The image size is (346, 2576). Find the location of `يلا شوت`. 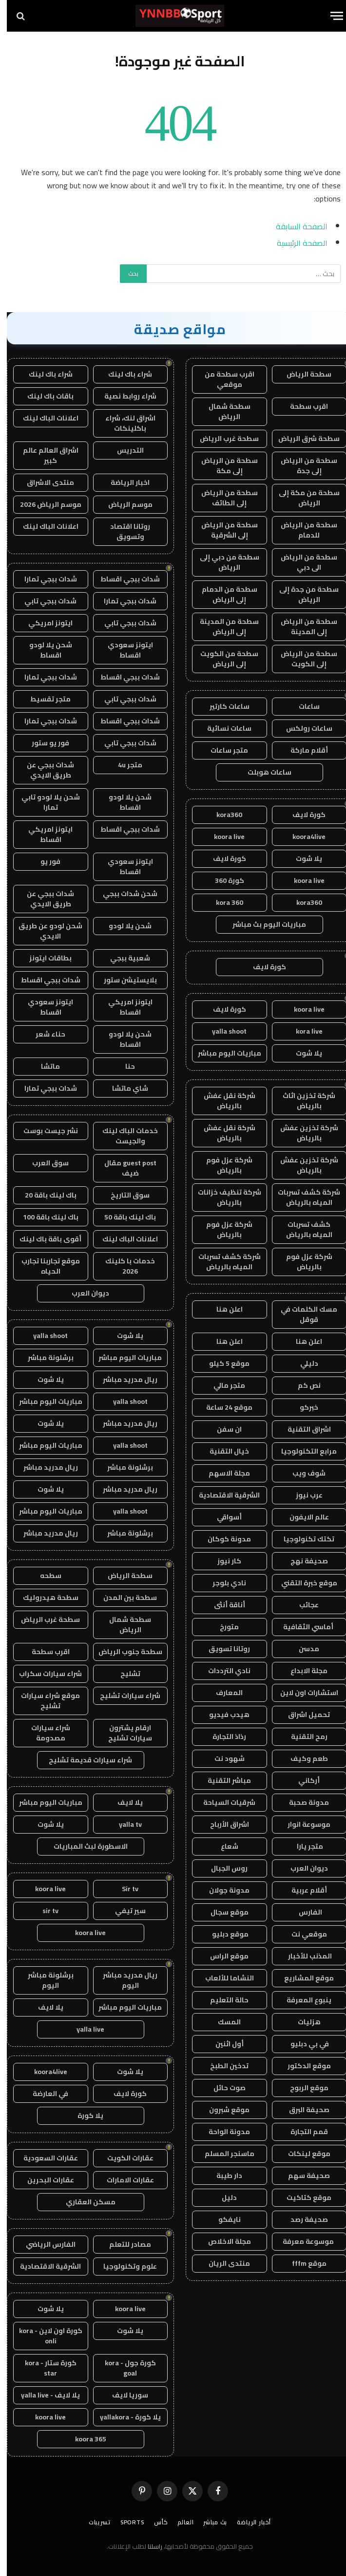

يلا شوت is located at coordinates (302, 858).